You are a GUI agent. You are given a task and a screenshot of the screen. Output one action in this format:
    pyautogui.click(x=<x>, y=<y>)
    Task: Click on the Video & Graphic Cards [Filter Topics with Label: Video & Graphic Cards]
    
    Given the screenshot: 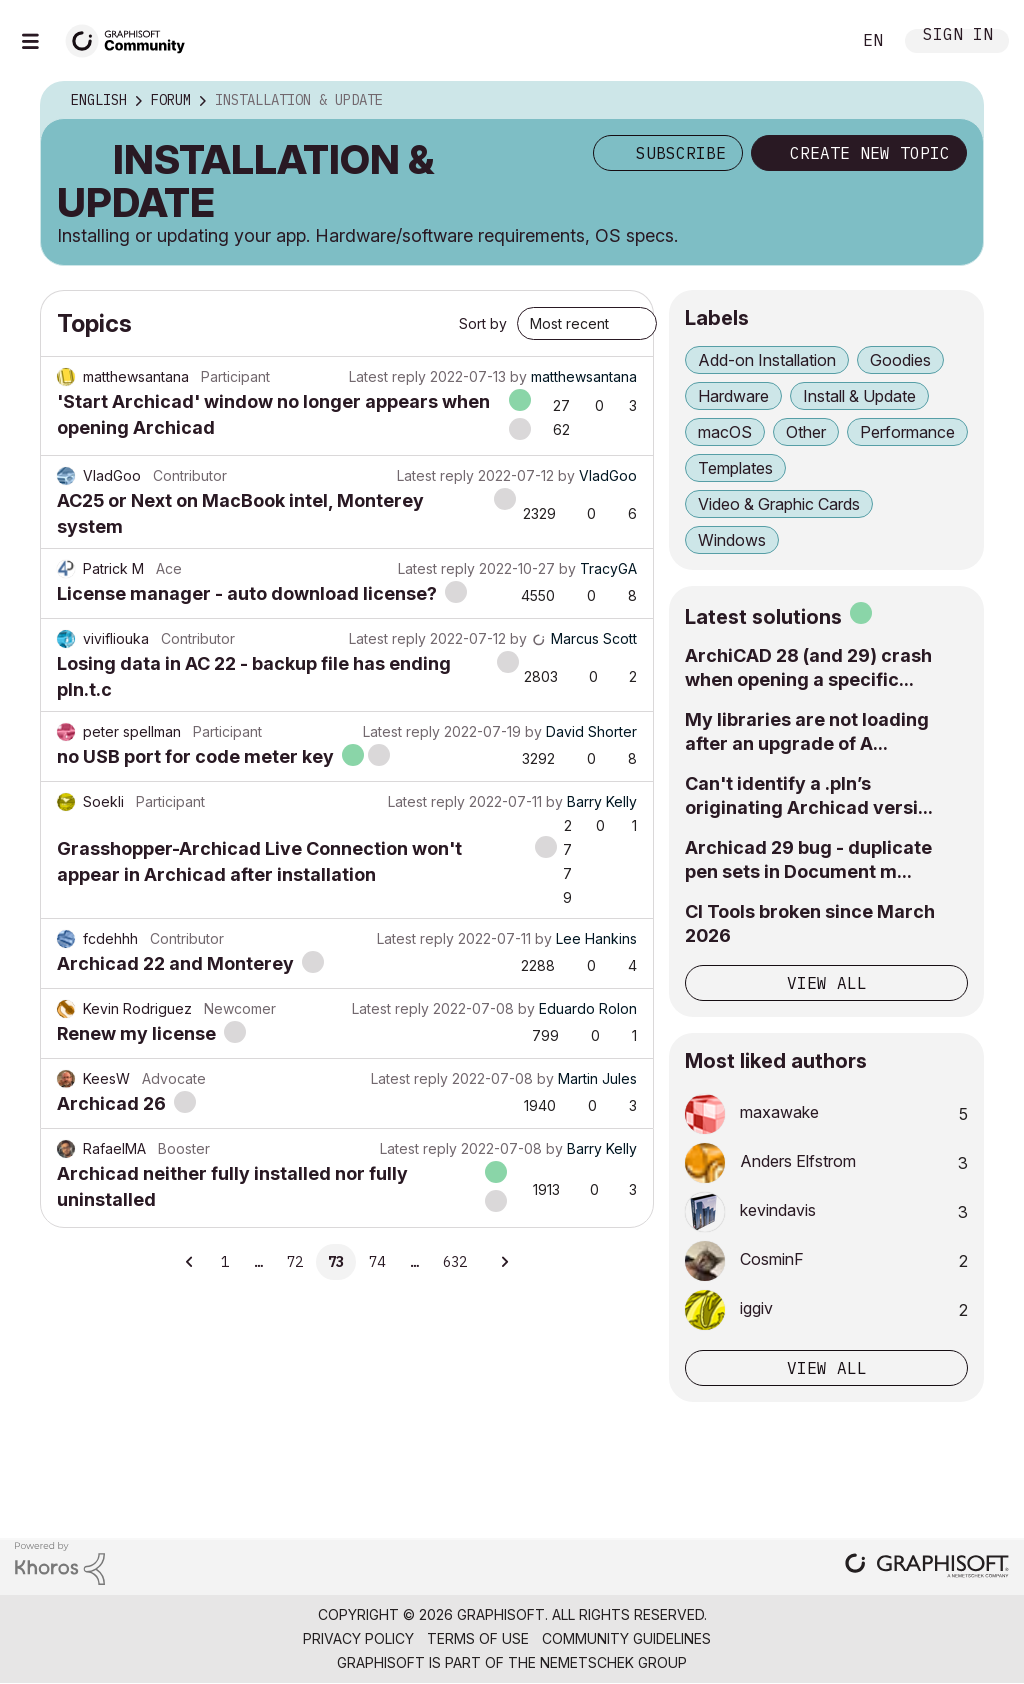 What is the action you would take?
    pyautogui.click(x=779, y=504)
    